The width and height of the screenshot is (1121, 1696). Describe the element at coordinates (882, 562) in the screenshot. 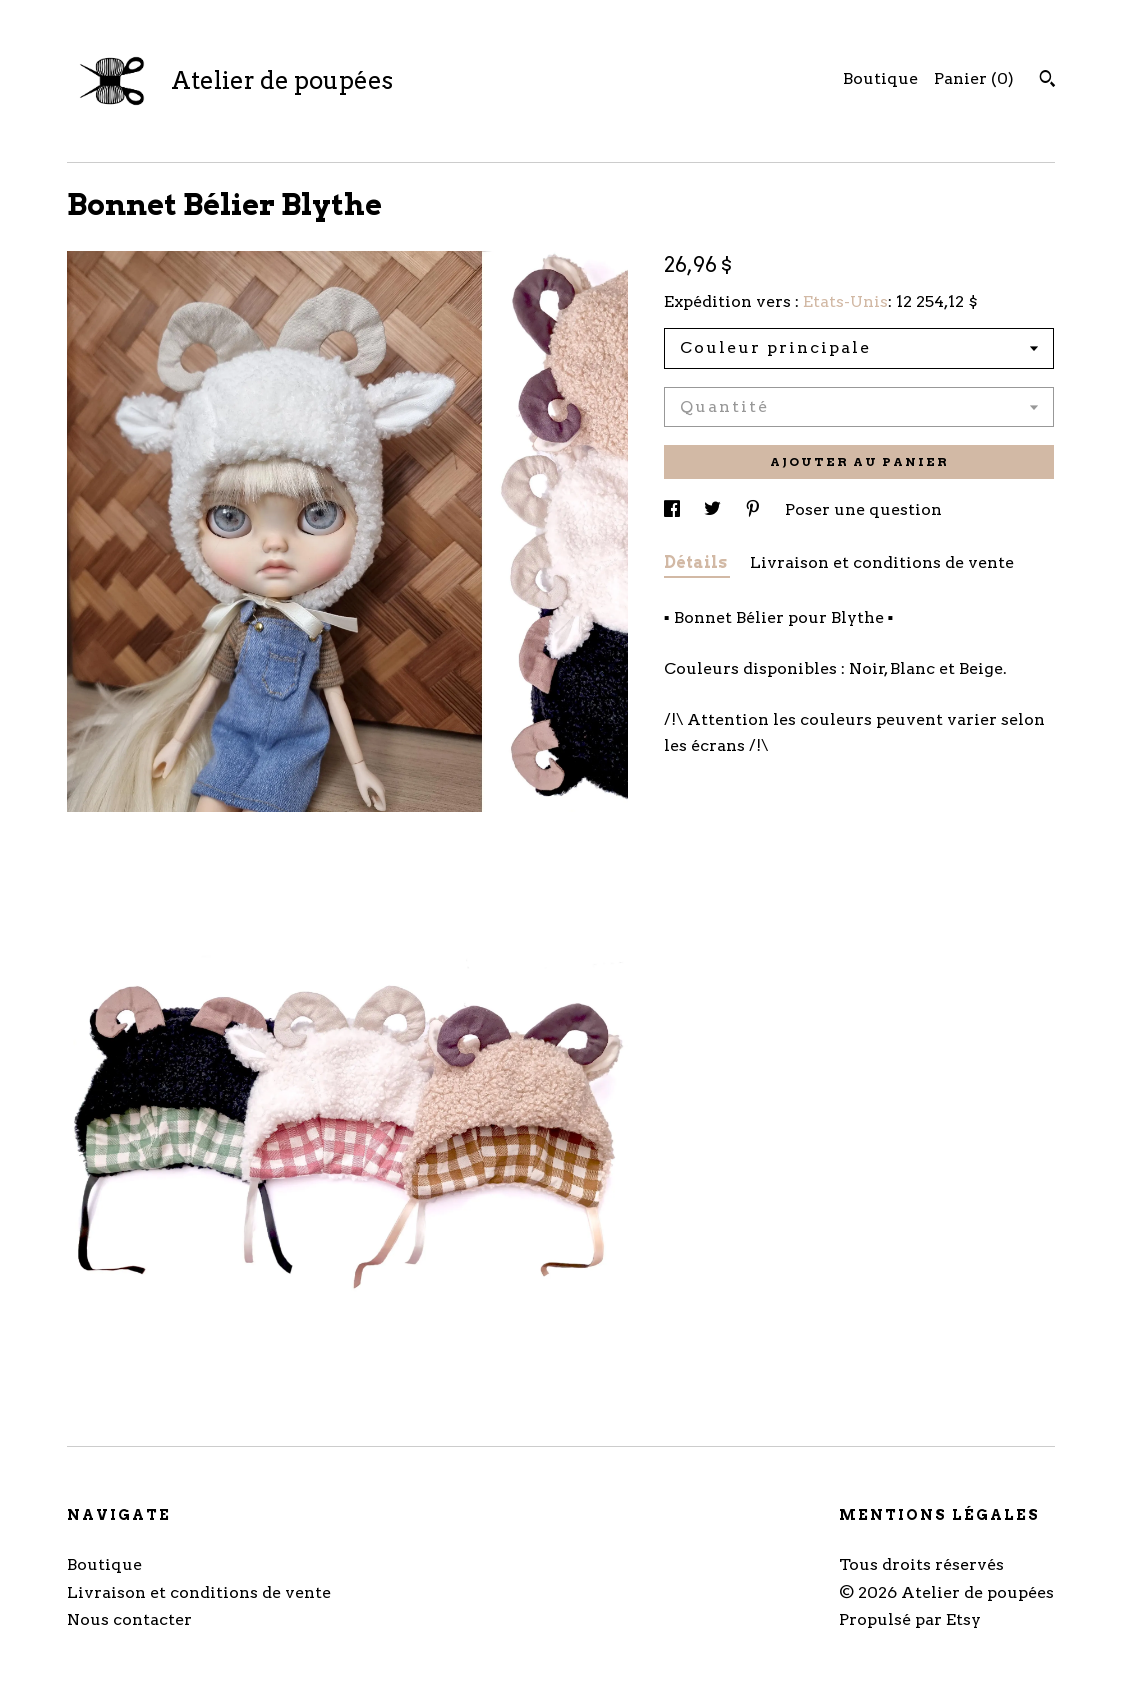

I see `Livraison et conditions de vente` at that location.